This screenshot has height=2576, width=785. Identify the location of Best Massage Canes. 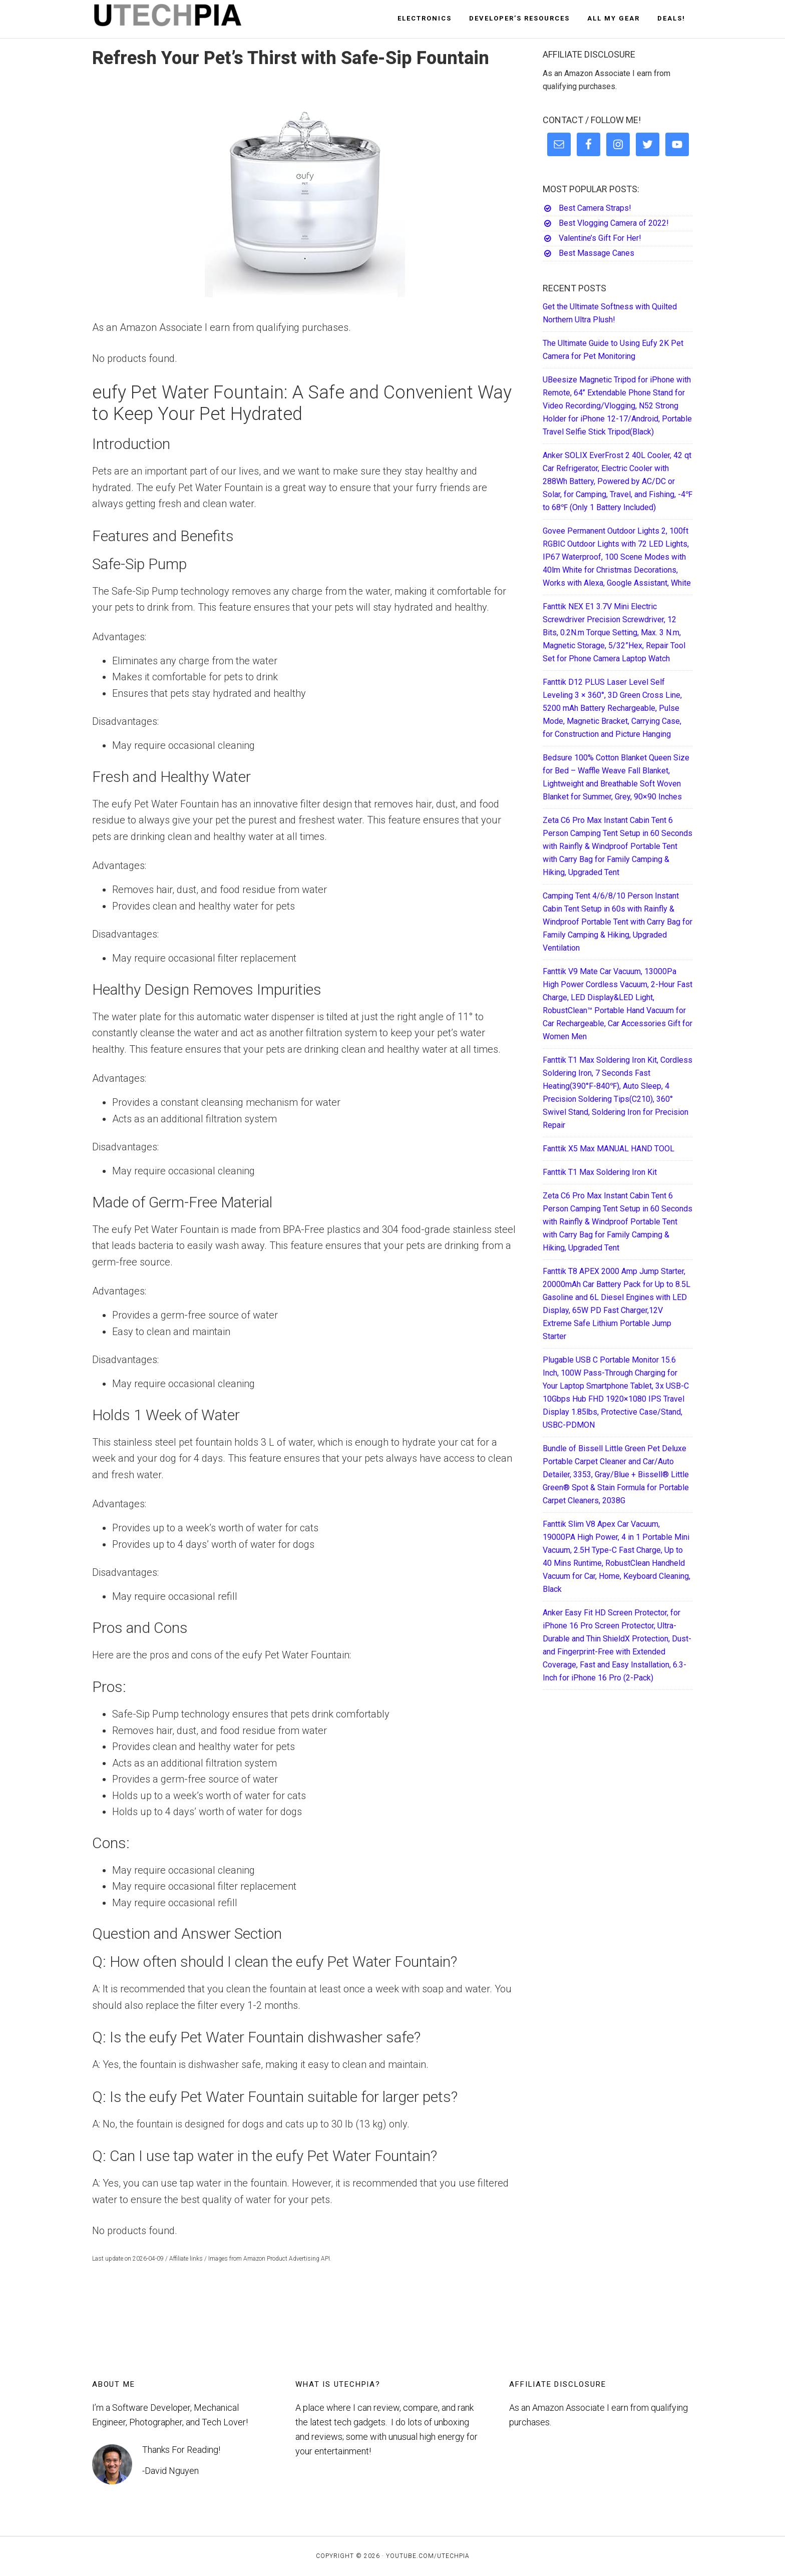
(596, 253).